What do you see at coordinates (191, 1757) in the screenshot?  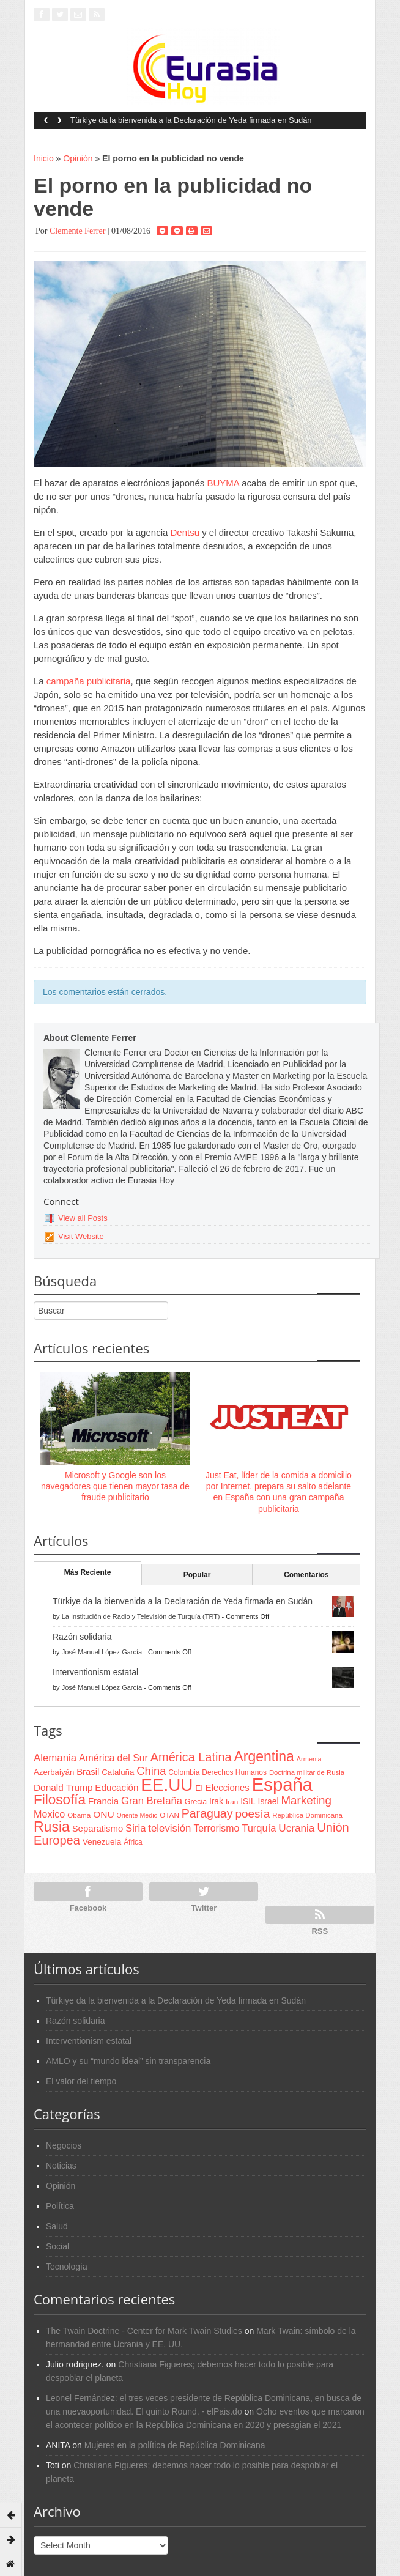 I see `América Latina [América Latina (204 items)]` at bounding box center [191, 1757].